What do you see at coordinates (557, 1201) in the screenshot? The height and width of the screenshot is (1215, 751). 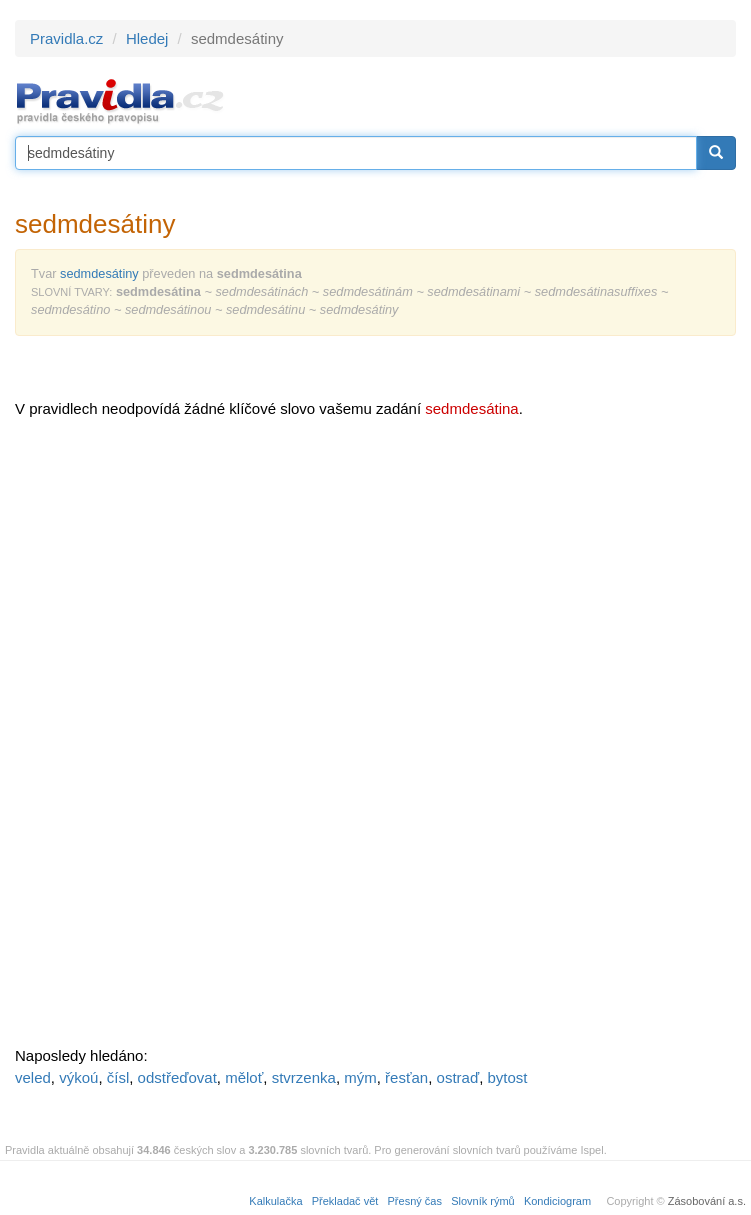 I see `Kondiciogram` at bounding box center [557, 1201].